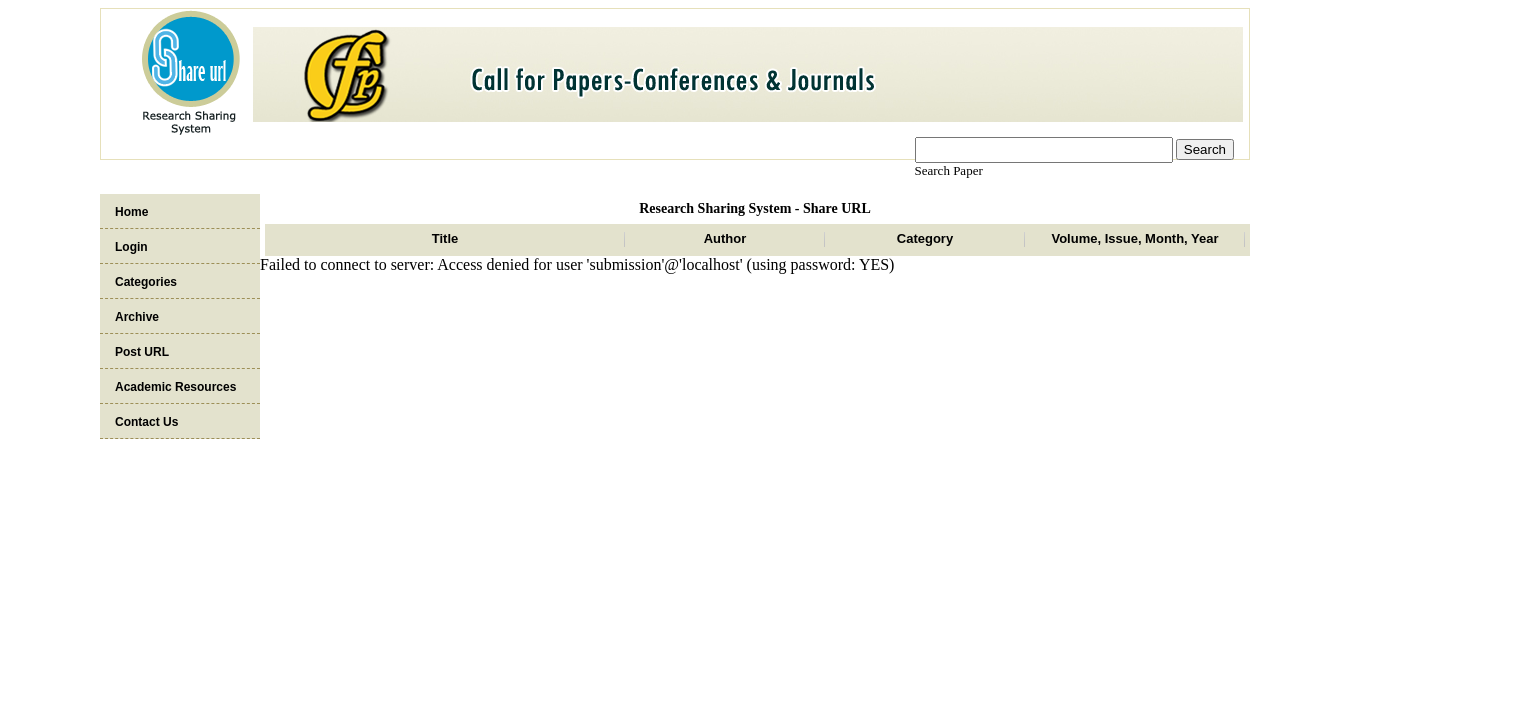 The width and height of the screenshot is (1527, 720). What do you see at coordinates (146, 422) in the screenshot?
I see `Contact Us` at bounding box center [146, 422].